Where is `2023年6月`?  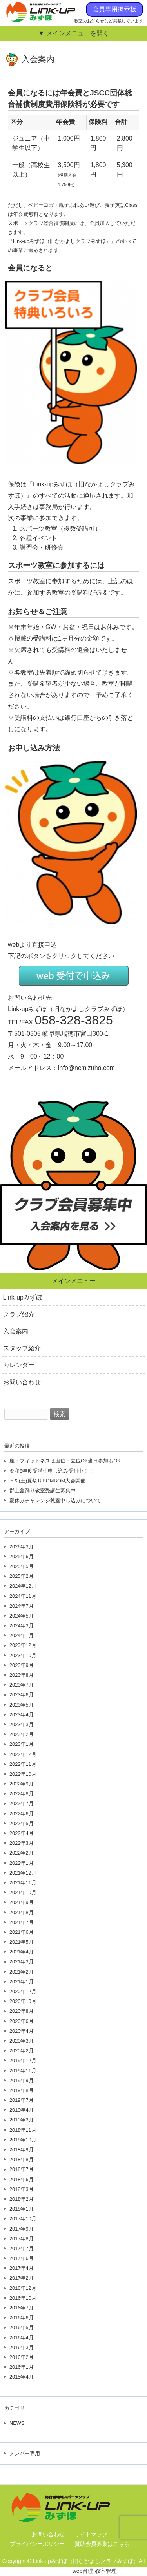 2023年6月 is located at coordinates (21, 1695).